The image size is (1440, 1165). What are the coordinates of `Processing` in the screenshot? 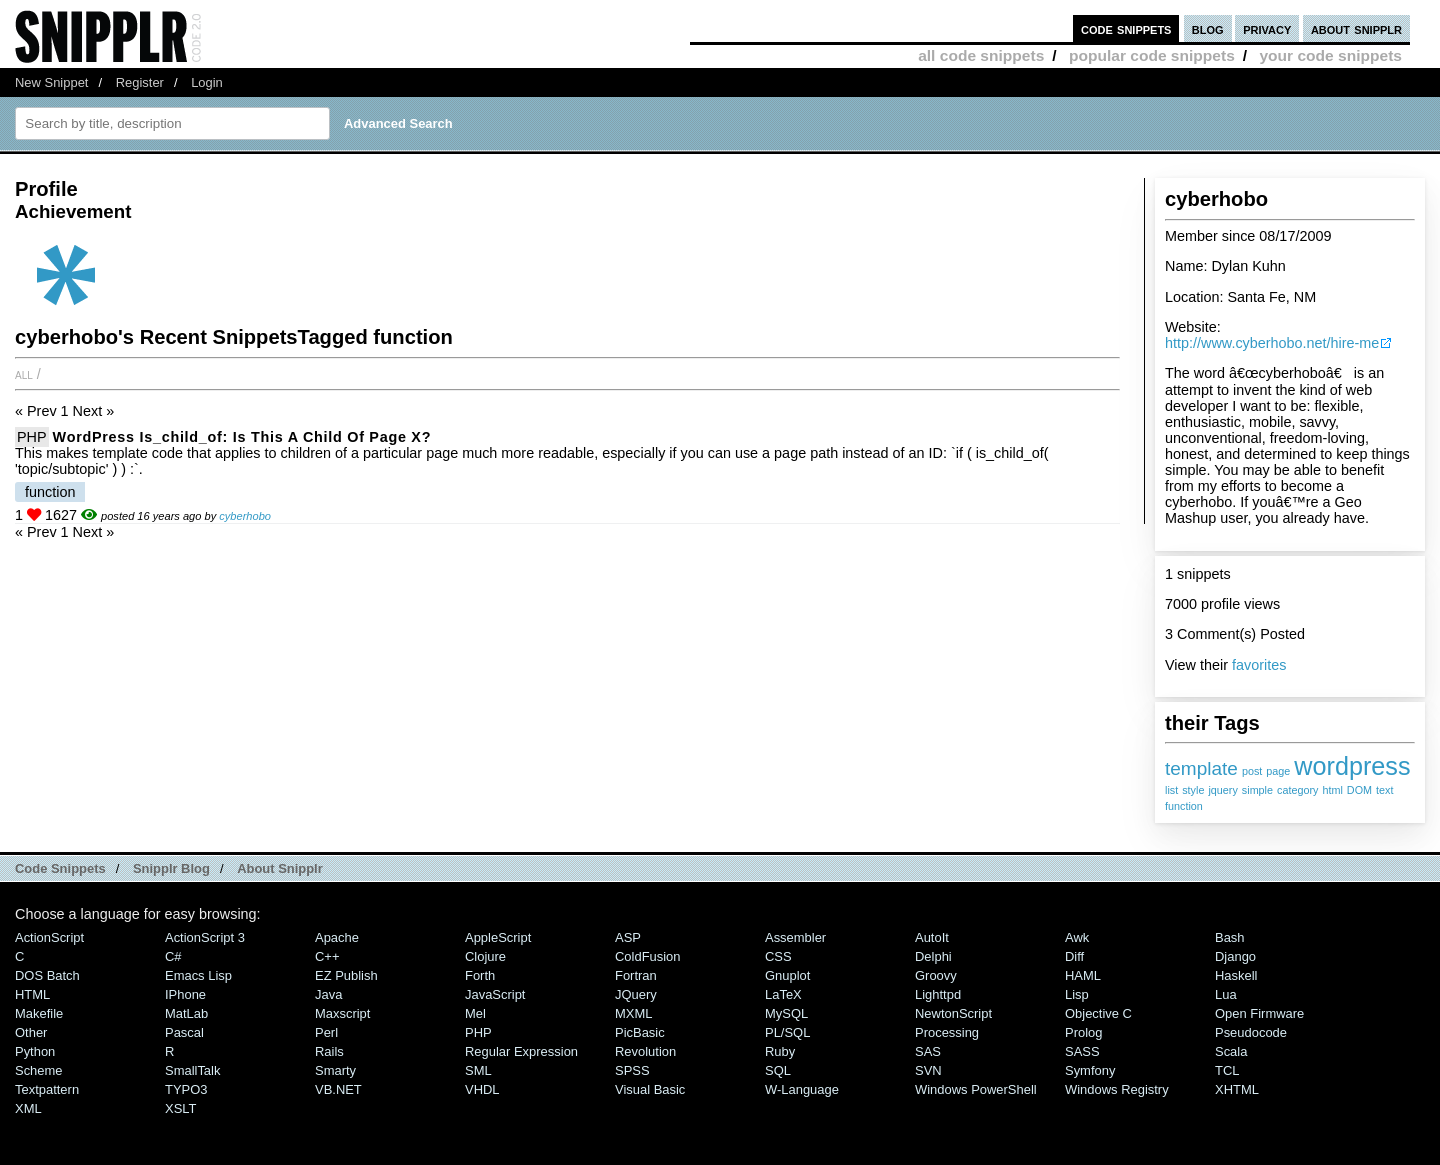 It's located at (947, 1032).